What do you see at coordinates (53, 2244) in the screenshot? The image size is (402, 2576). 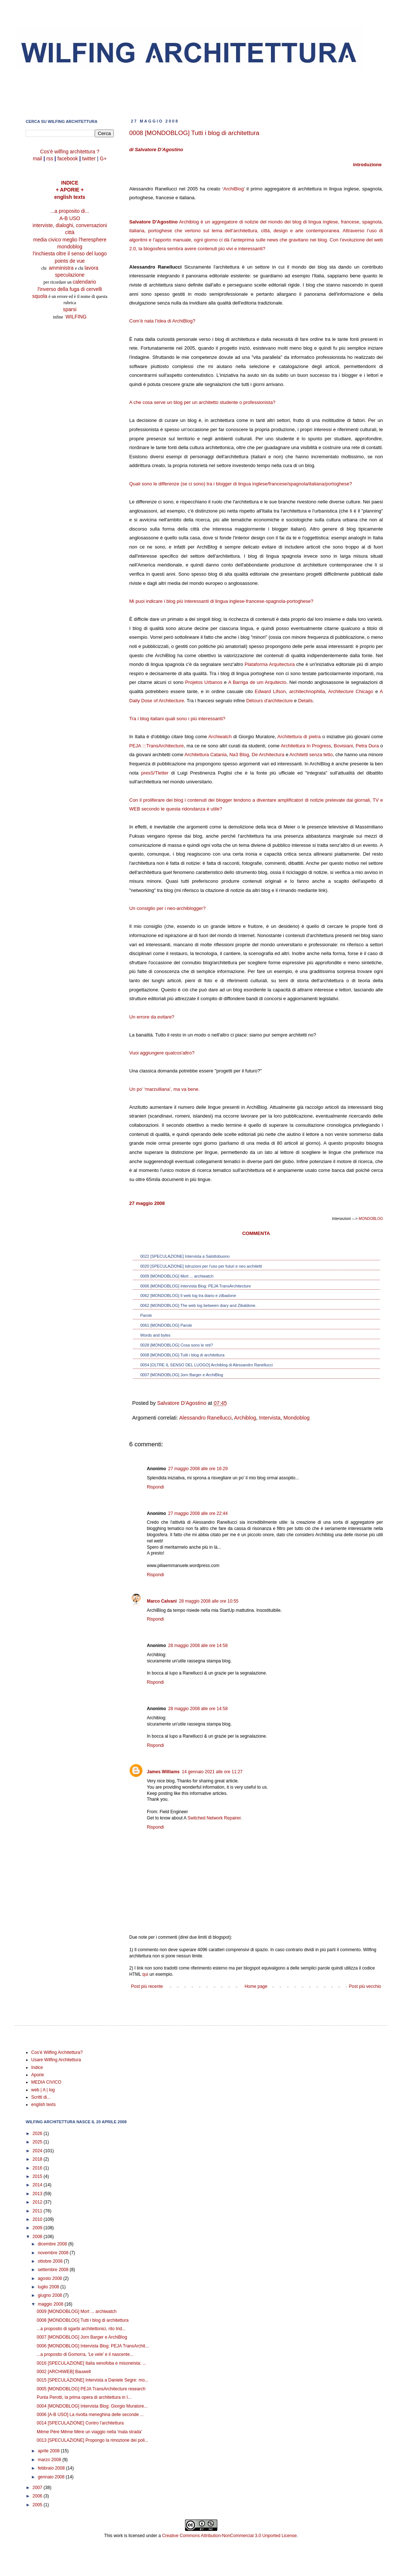 I see `dicembre 2008` at bounding box center [53, 2244].